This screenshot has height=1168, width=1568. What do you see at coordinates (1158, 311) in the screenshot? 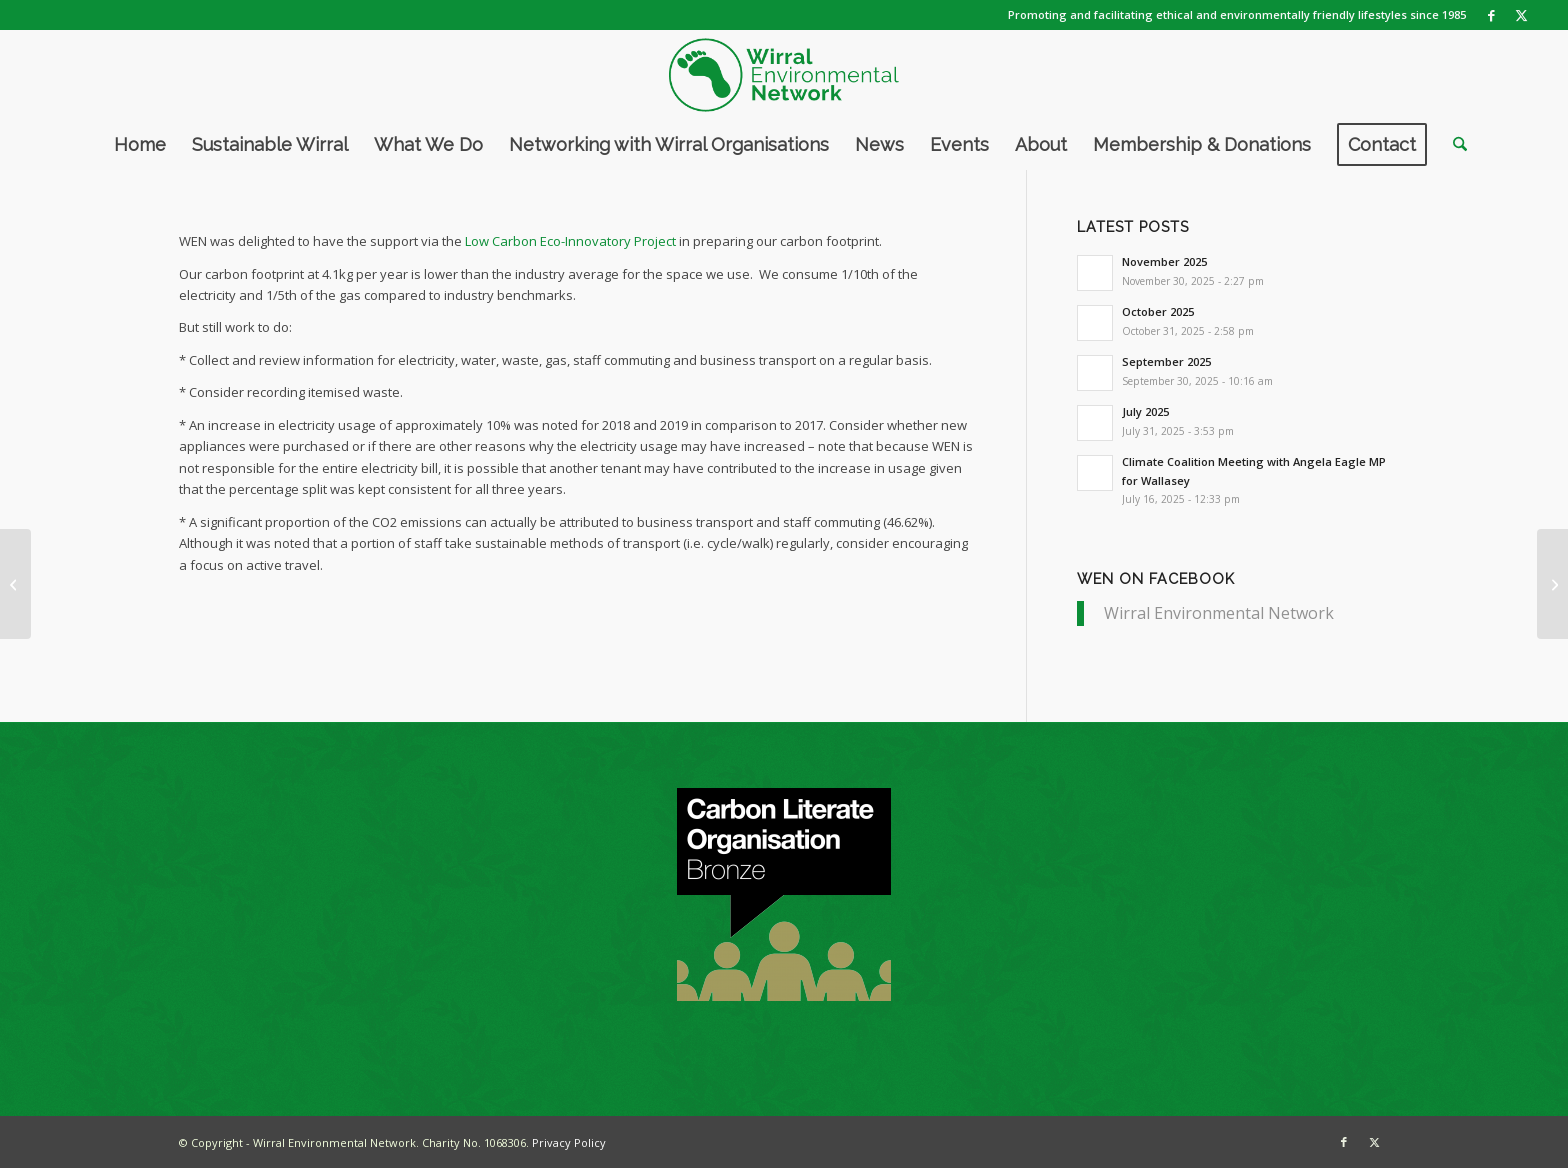
I see `October 2025` at bounding box center [1158, 311].